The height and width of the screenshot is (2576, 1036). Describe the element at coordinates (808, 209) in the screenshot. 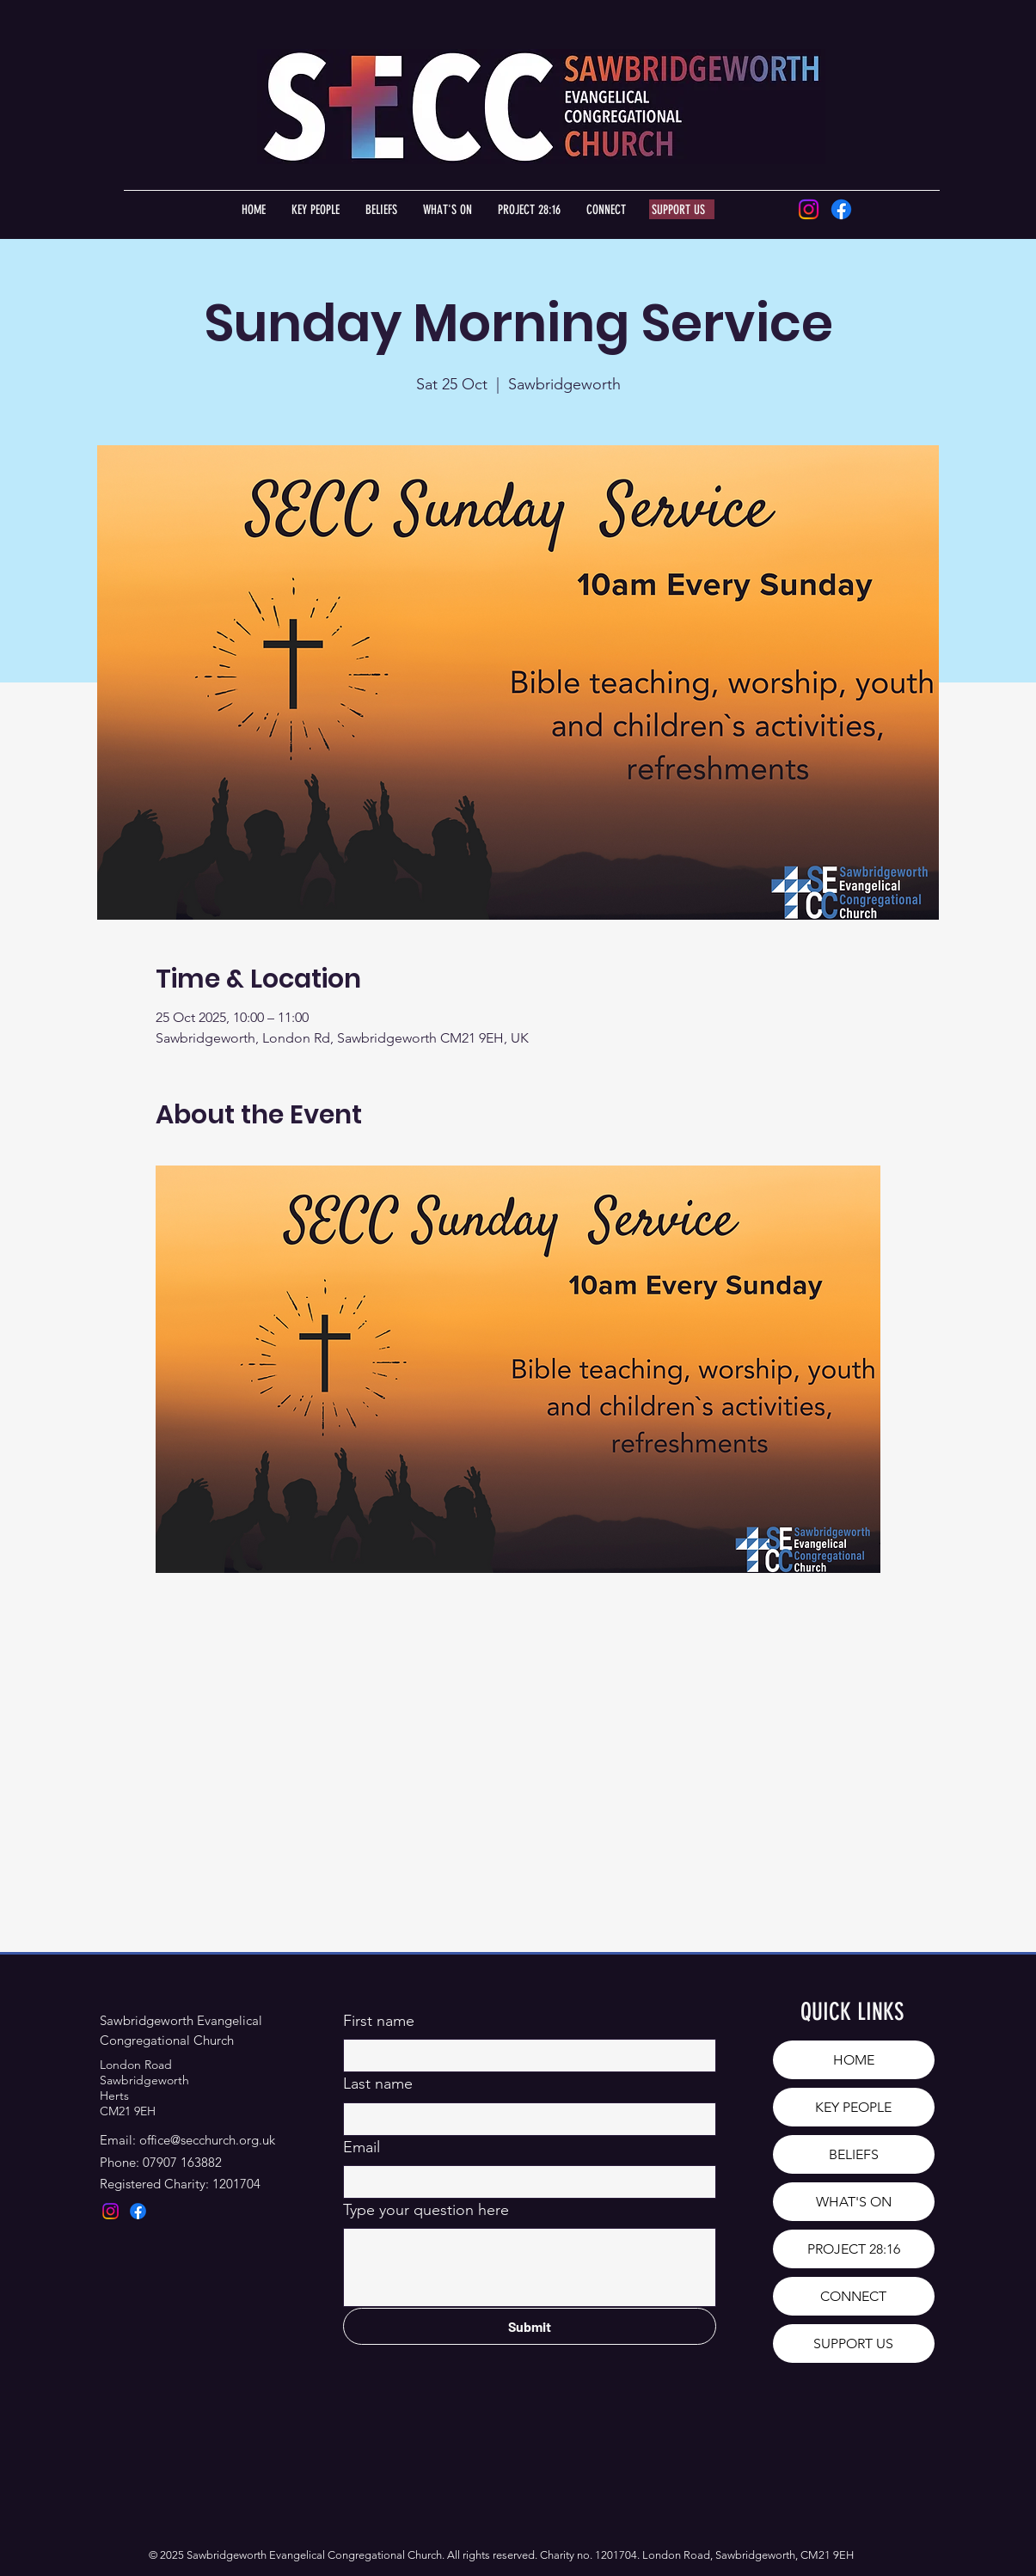

I see `[Instagram]` at that location.